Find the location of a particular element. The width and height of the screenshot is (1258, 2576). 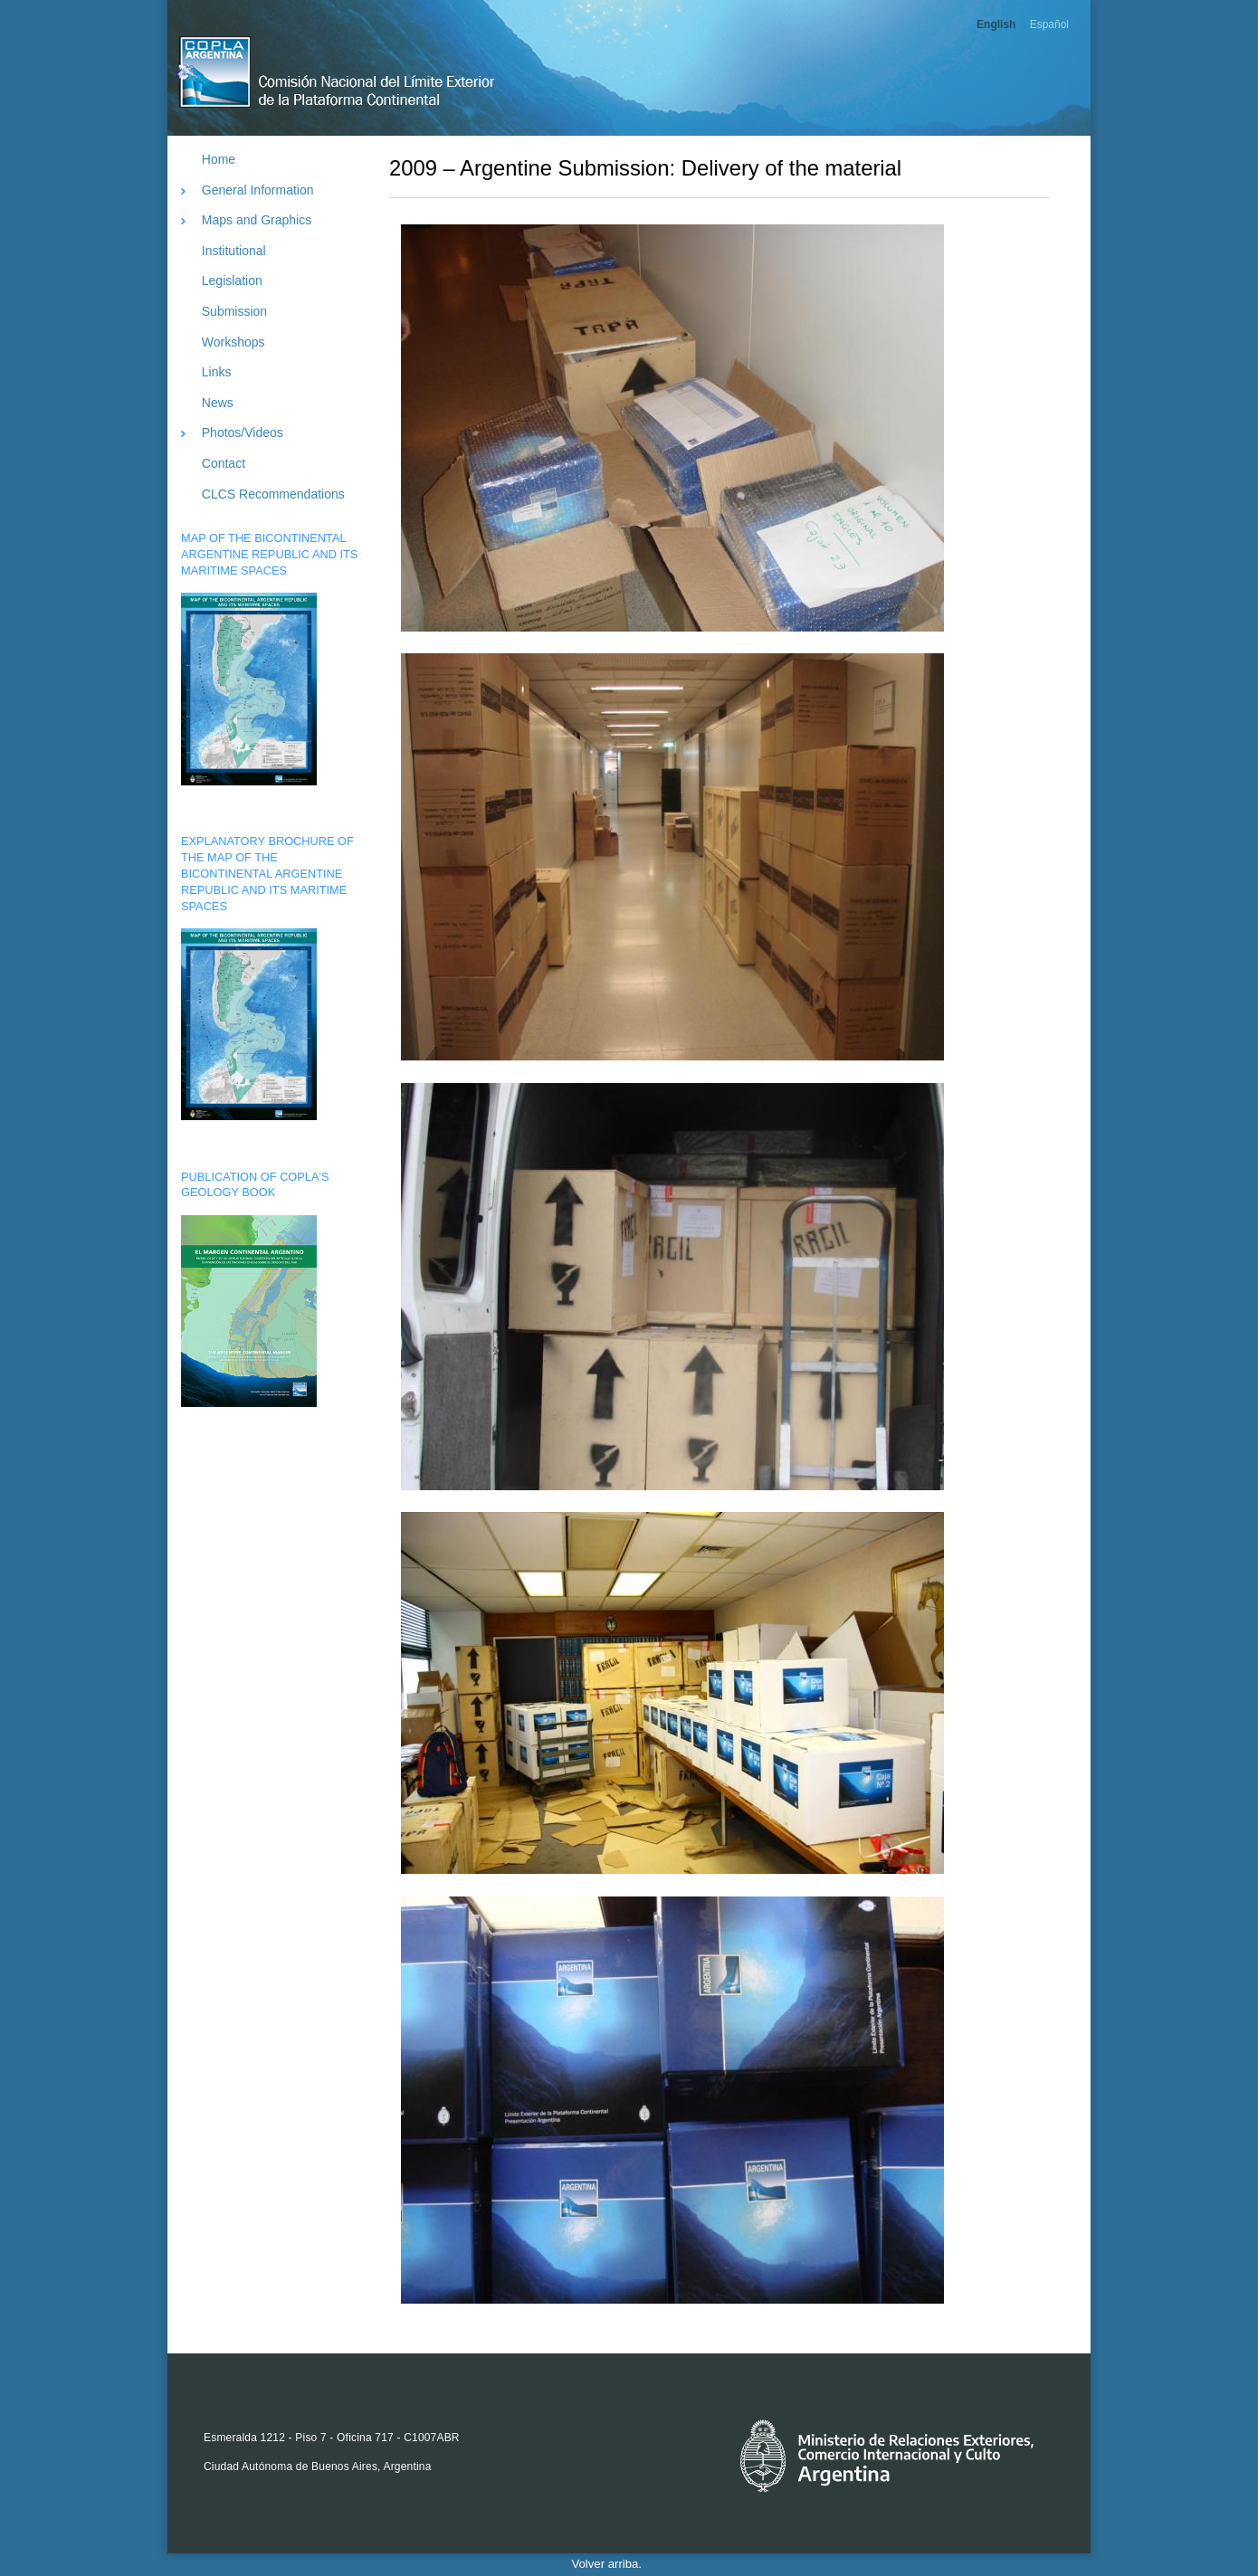

Photos/Videos is located at coordinates (242, 432).